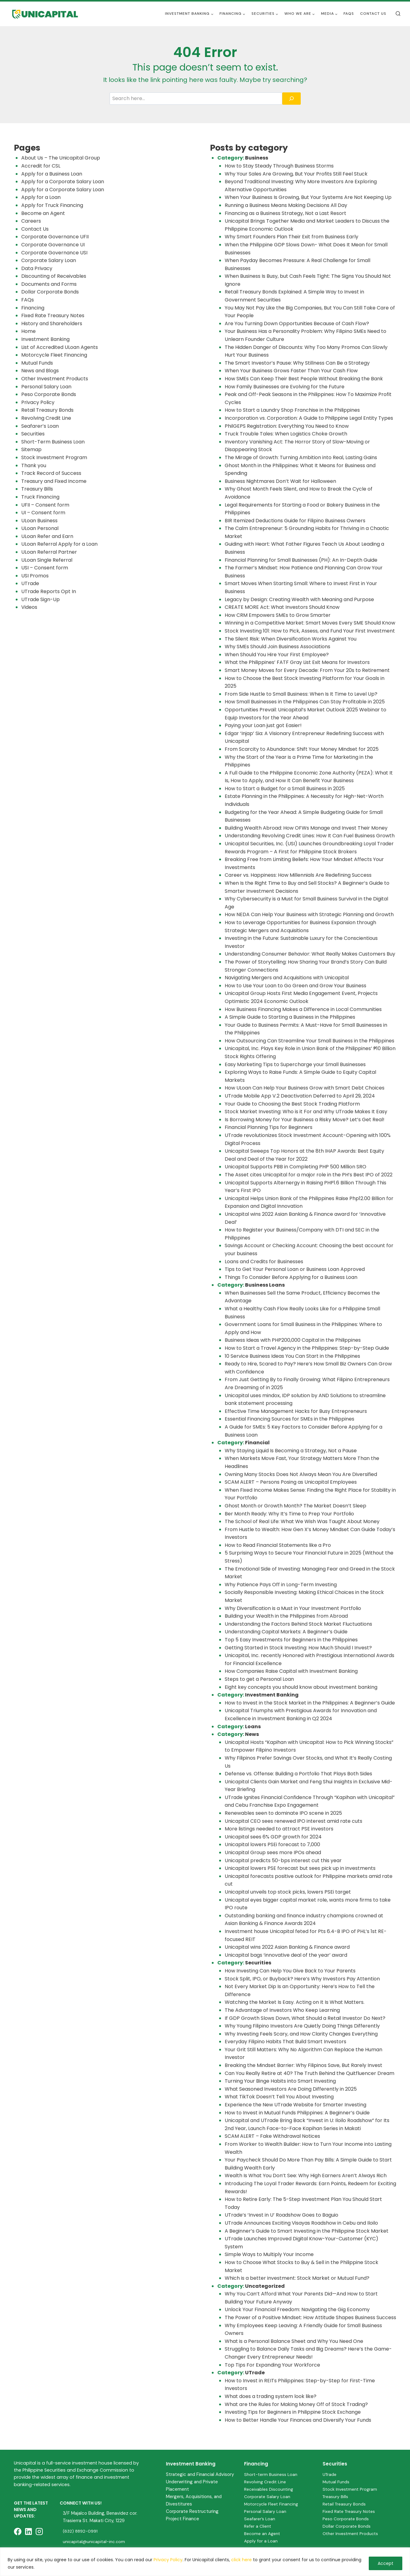 The width and height of the screenshot is (410, 2576). I want to click on CREATE MORE Act: What Investors Should Know, so click(282, 607).